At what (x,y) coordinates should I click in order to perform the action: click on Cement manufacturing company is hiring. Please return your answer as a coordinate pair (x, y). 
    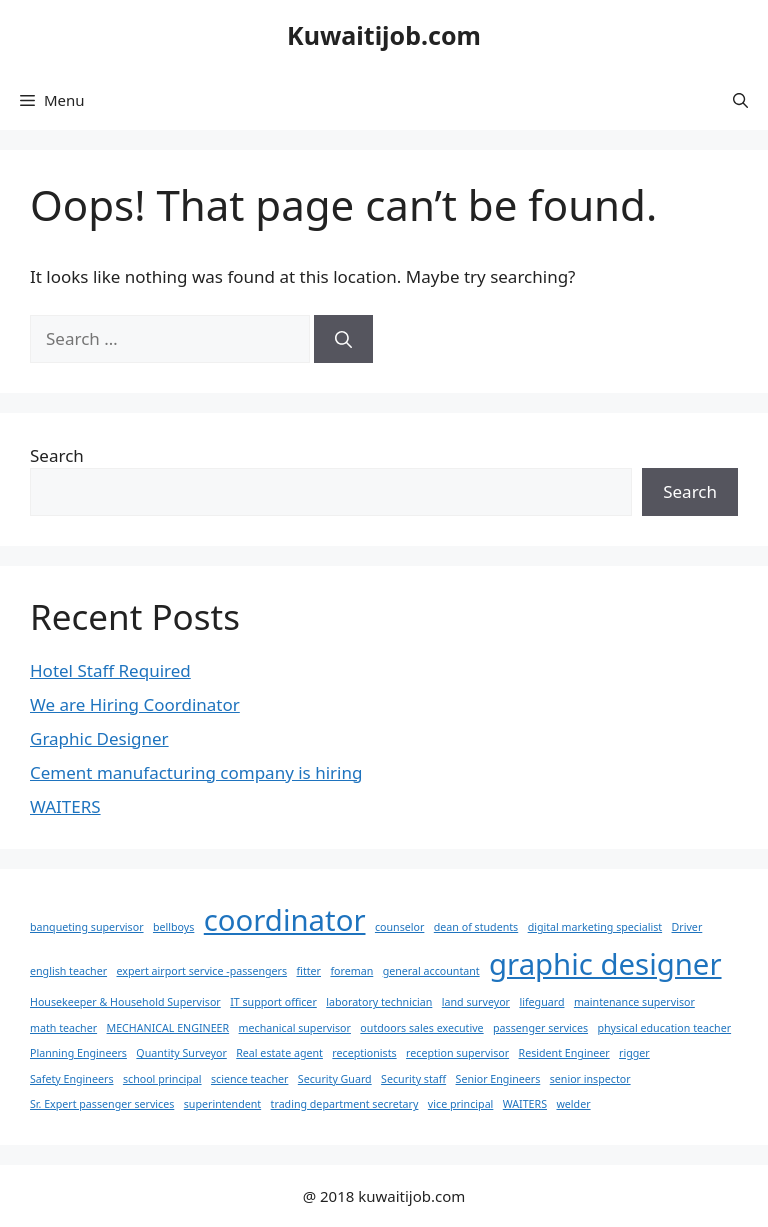
    Looking at the image, I should click on (196, 772).